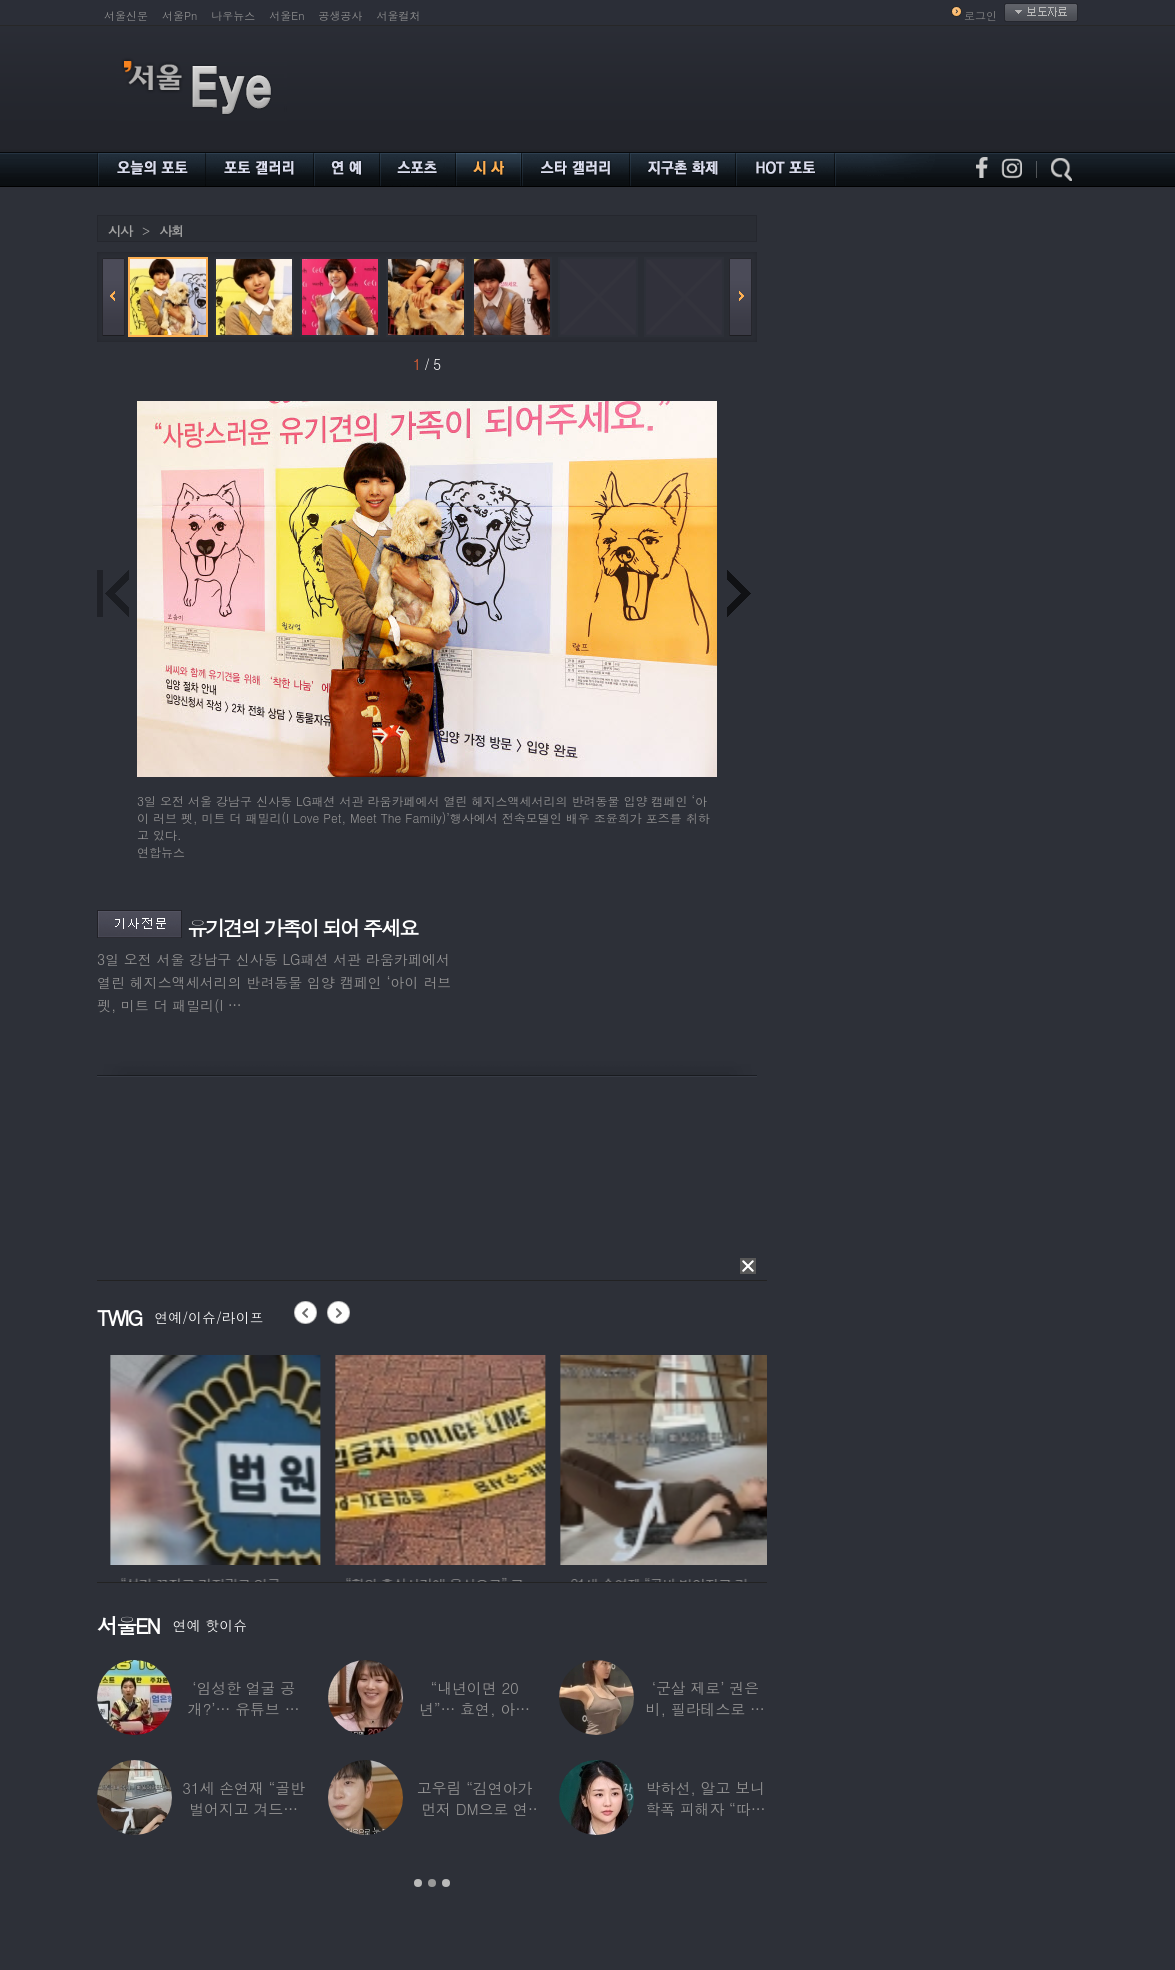 The height and width of the screenshot is (1970, 1175). What do you see at coordinates (705, 1808) in the screenshot?
I see `박하선, 알고 보니 학폭 피해자 “따돌림 당` at bounding box center [705, 1808].